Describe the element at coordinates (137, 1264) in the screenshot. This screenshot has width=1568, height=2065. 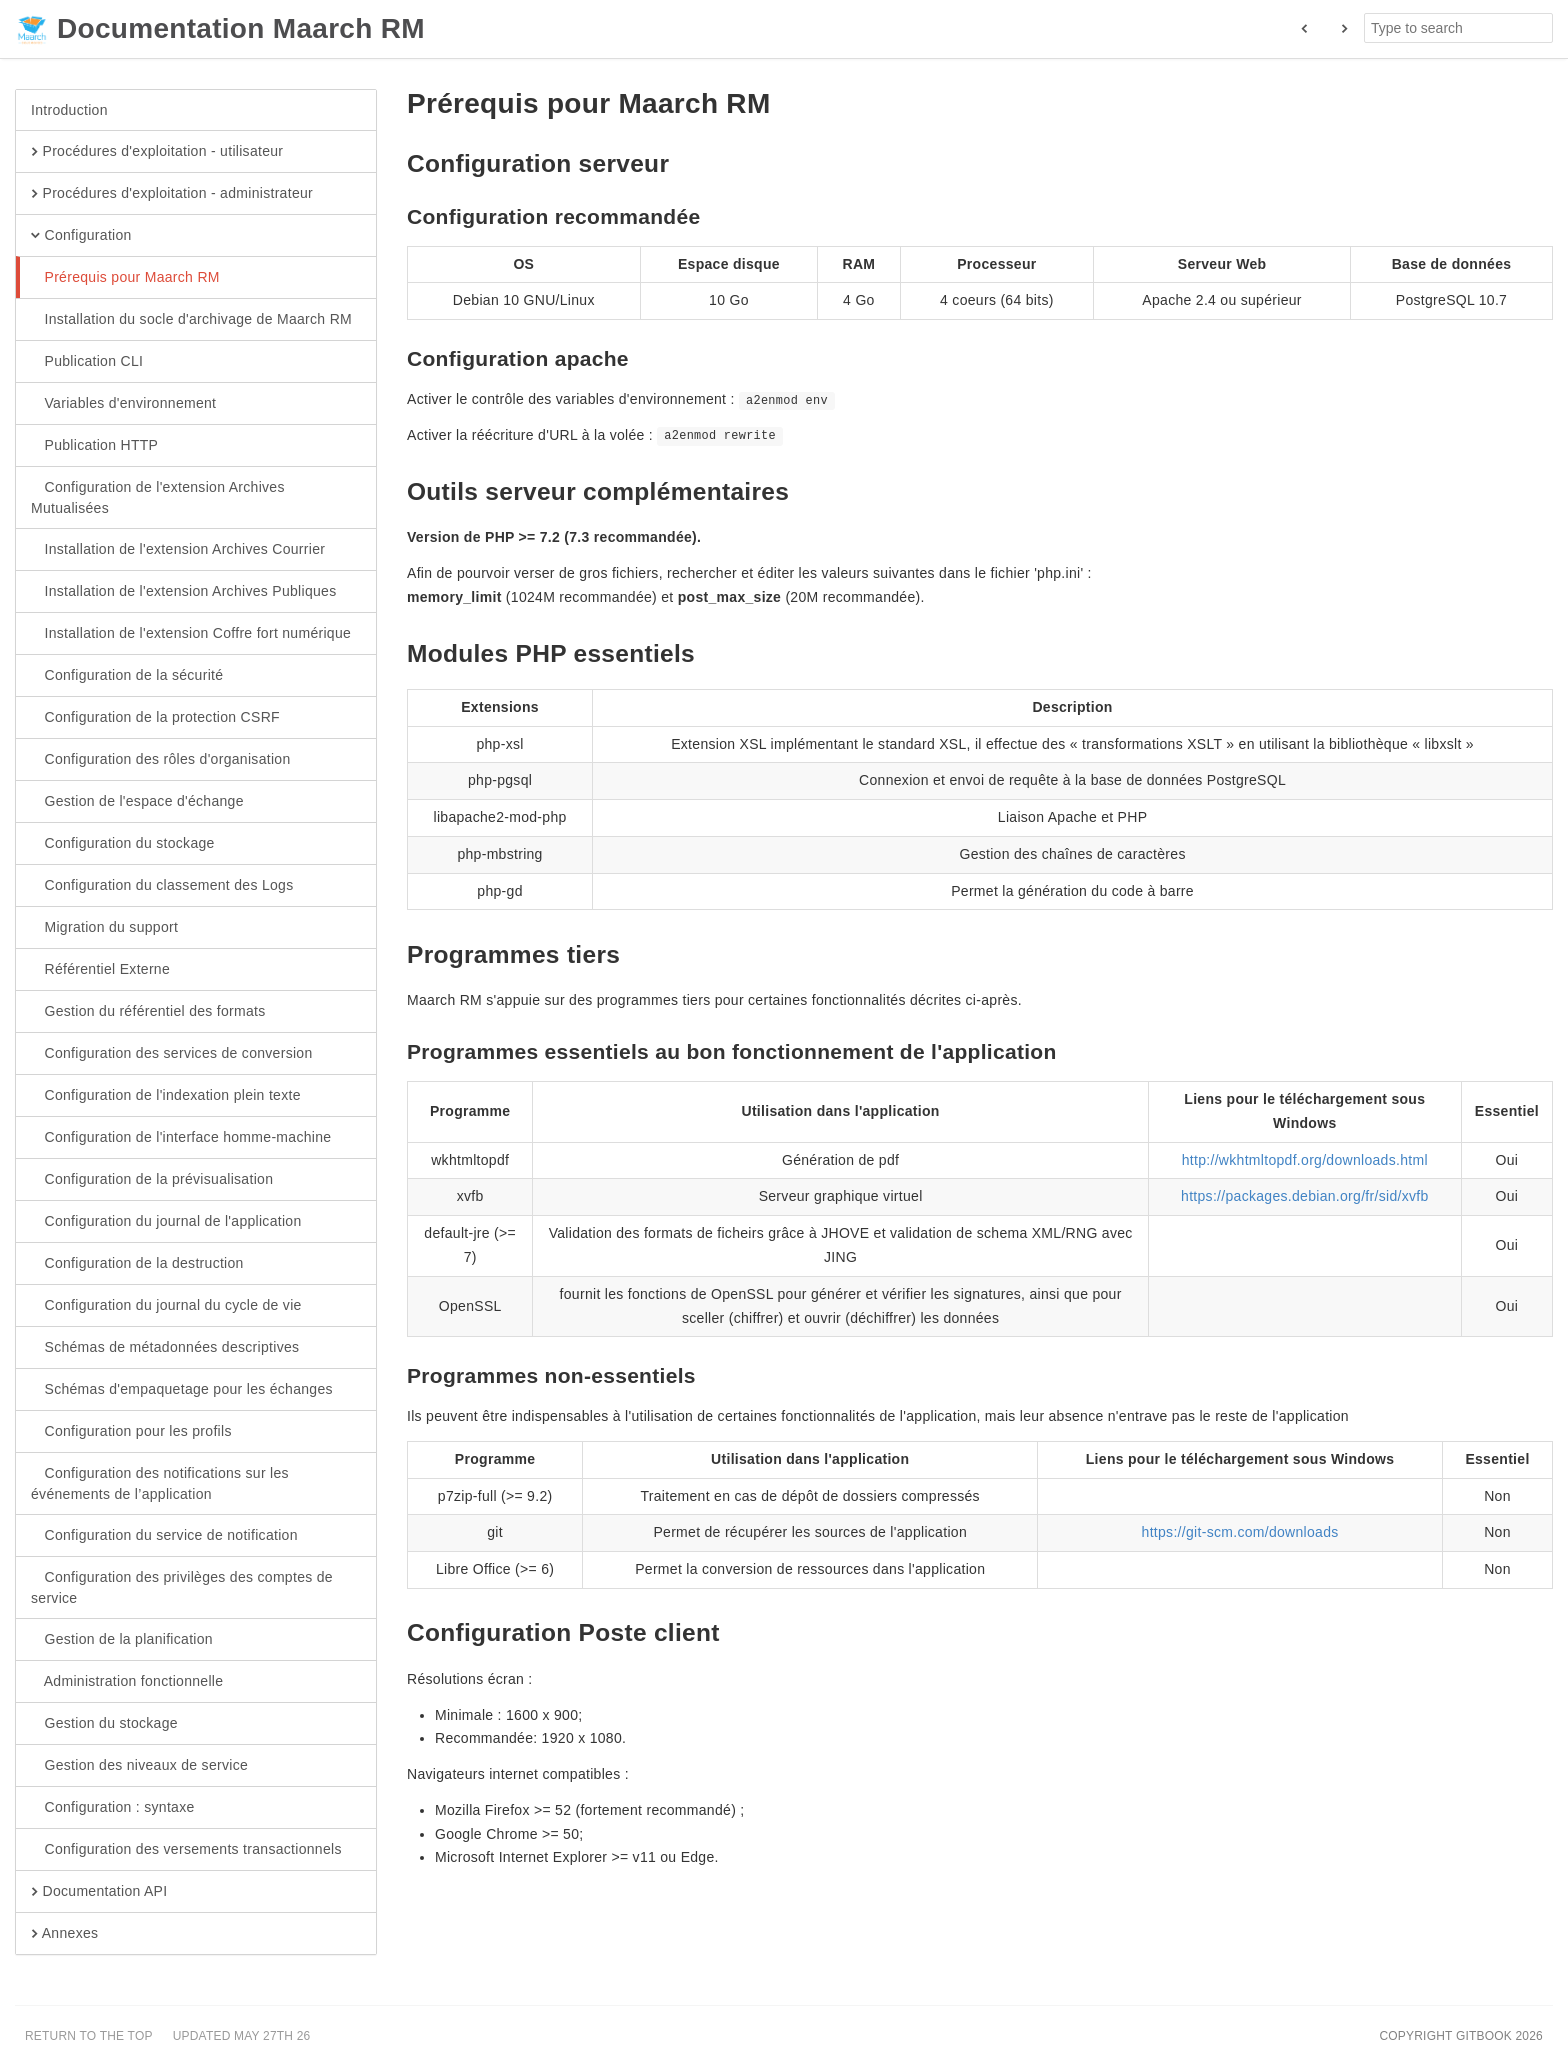
I see `Configuration de la destruction` at that location.